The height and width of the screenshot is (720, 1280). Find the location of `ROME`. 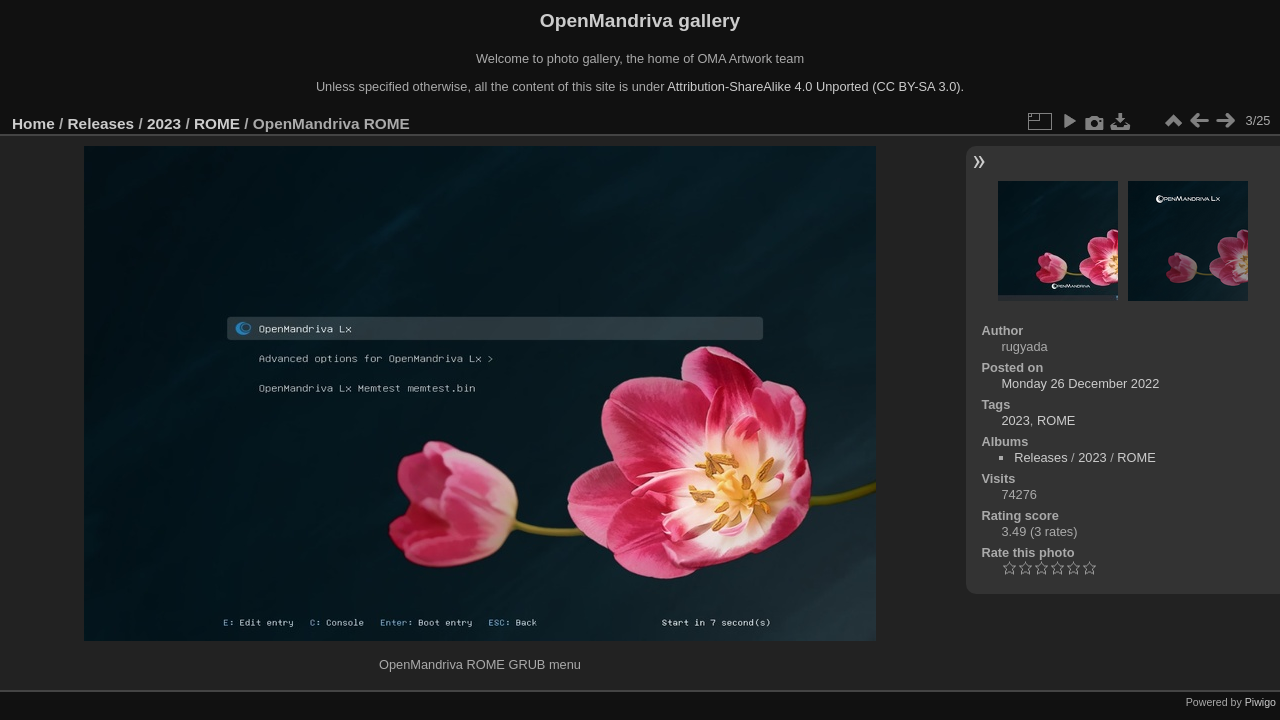

ROME is located at coordinates (217, 123).